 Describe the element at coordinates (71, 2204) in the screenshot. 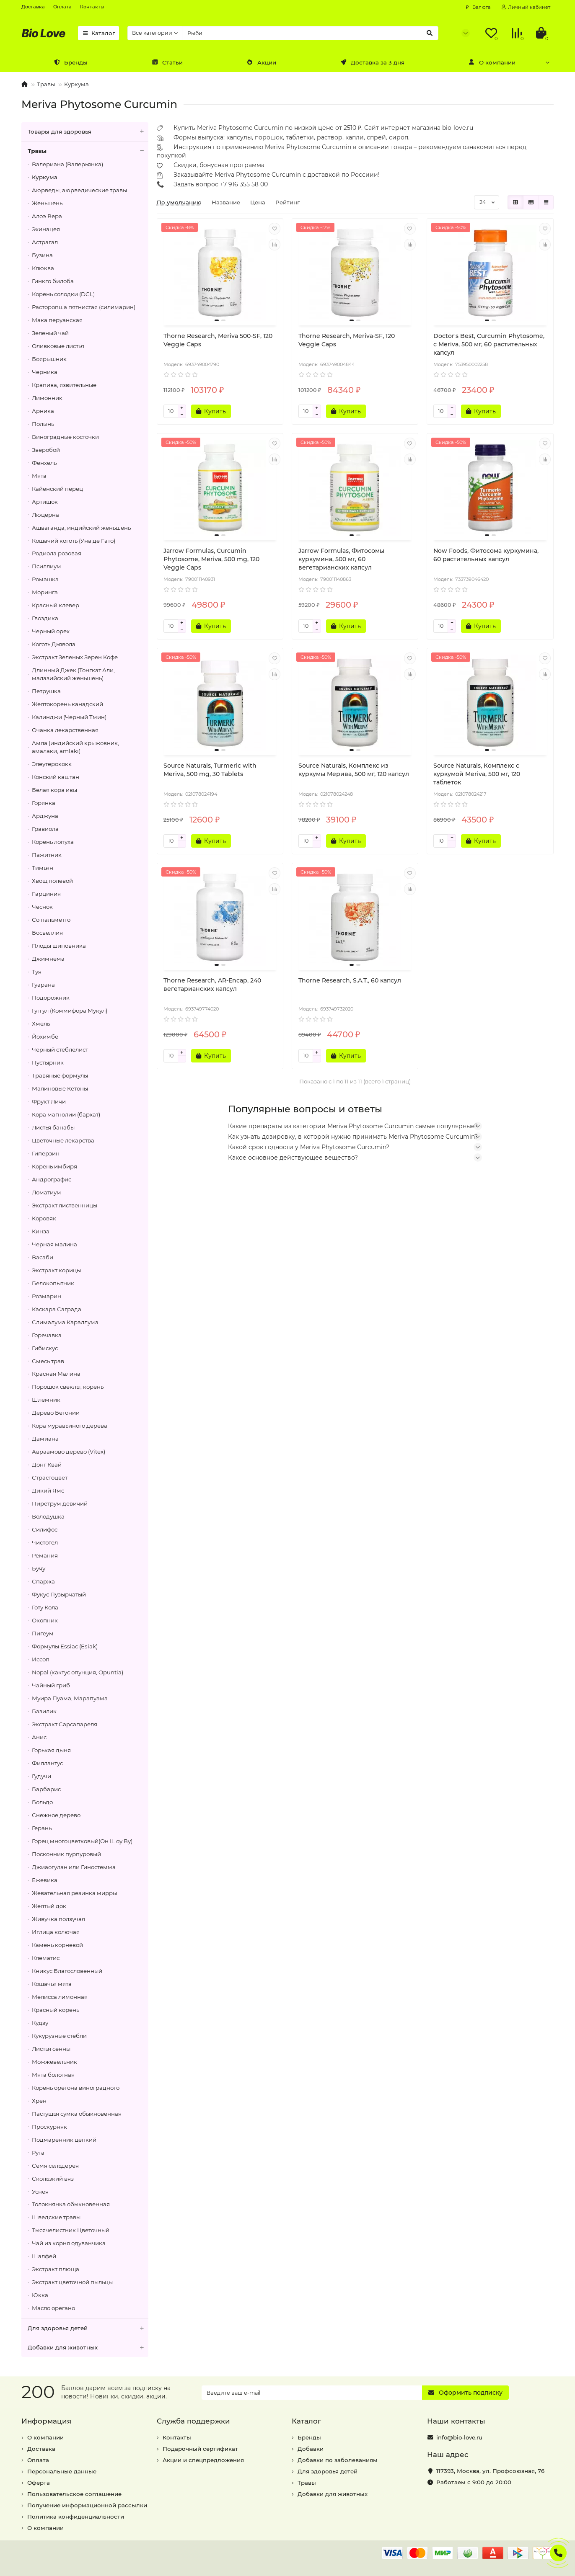

I see `Толокнянка обыкновенная` at that location.